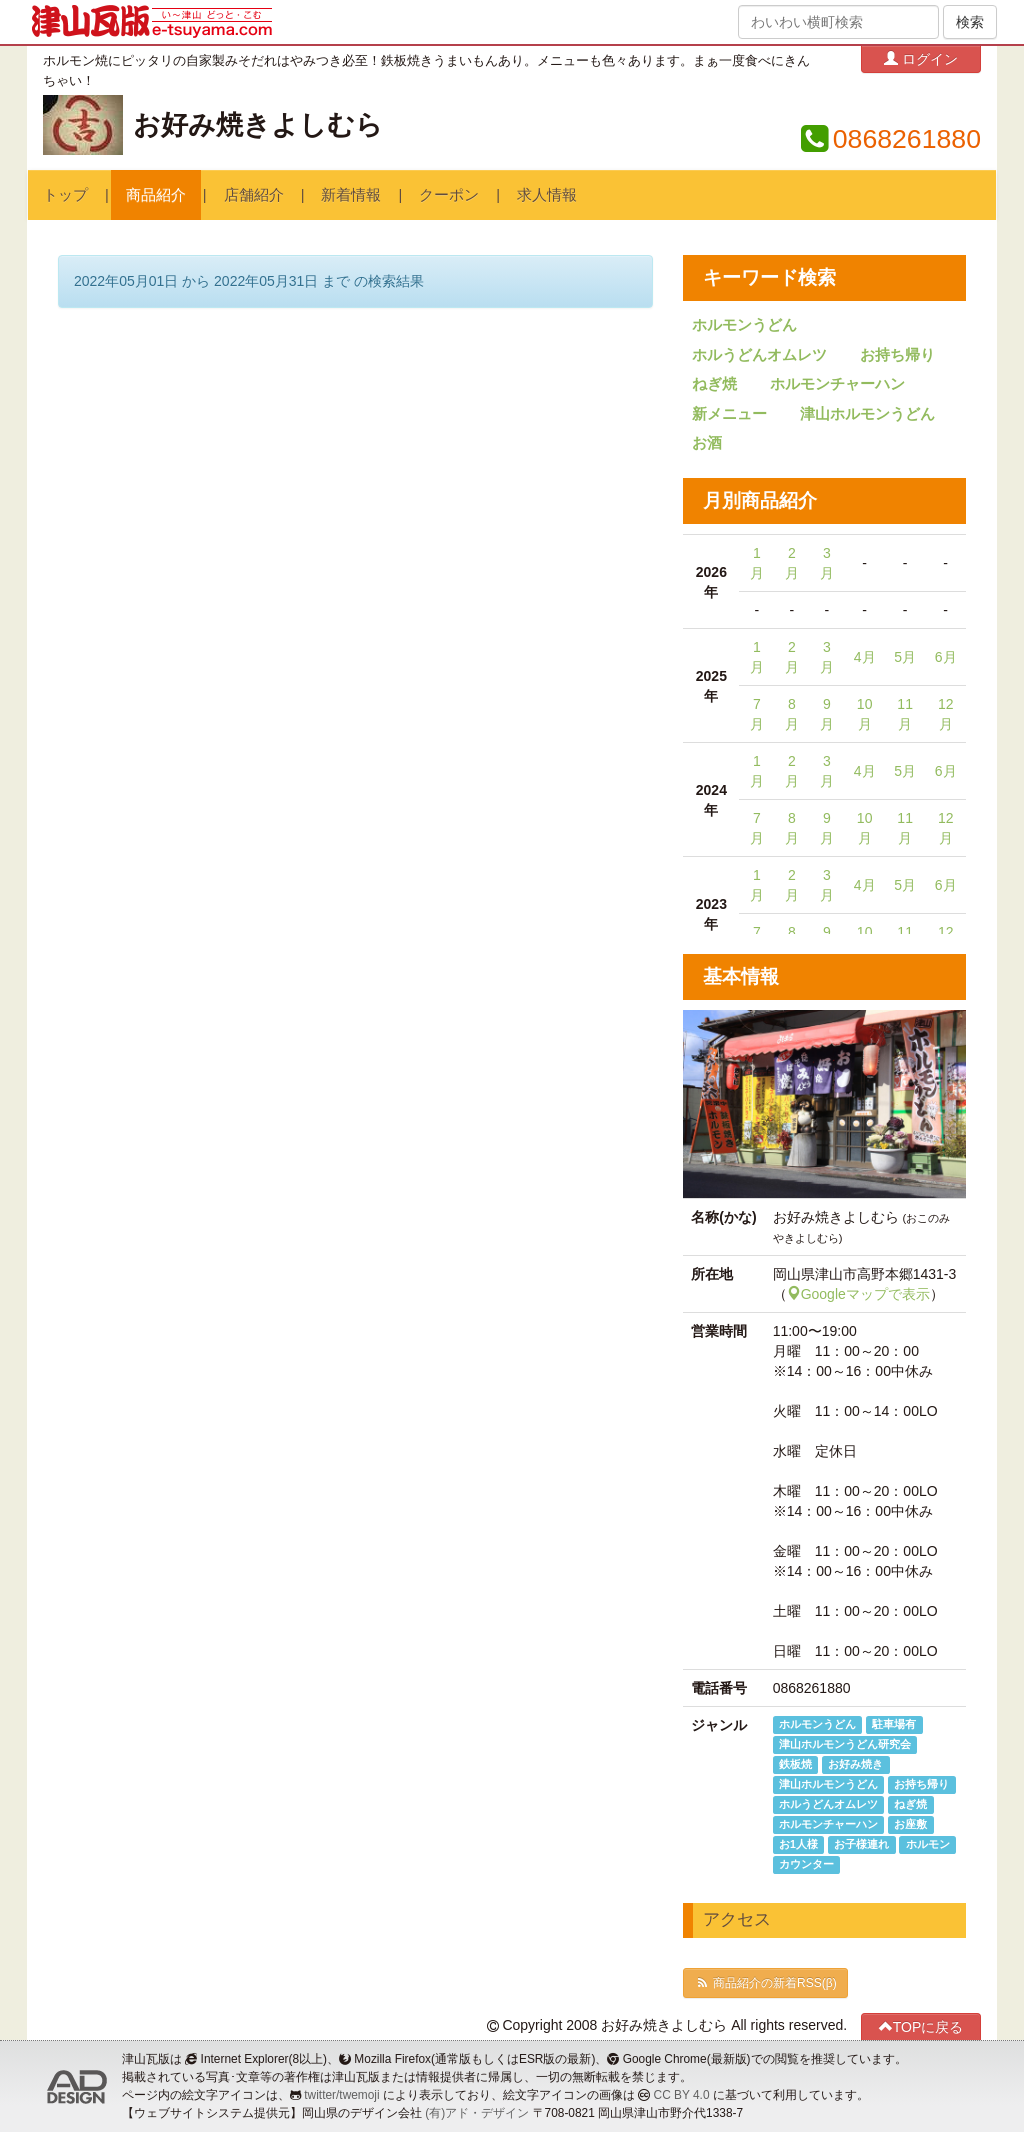 This screenshot has height=2132, width=1024. What do you see at coordinates (894, 1724) in the screenshot?
I see `駐車場有` at bounding box center [894, 1724].